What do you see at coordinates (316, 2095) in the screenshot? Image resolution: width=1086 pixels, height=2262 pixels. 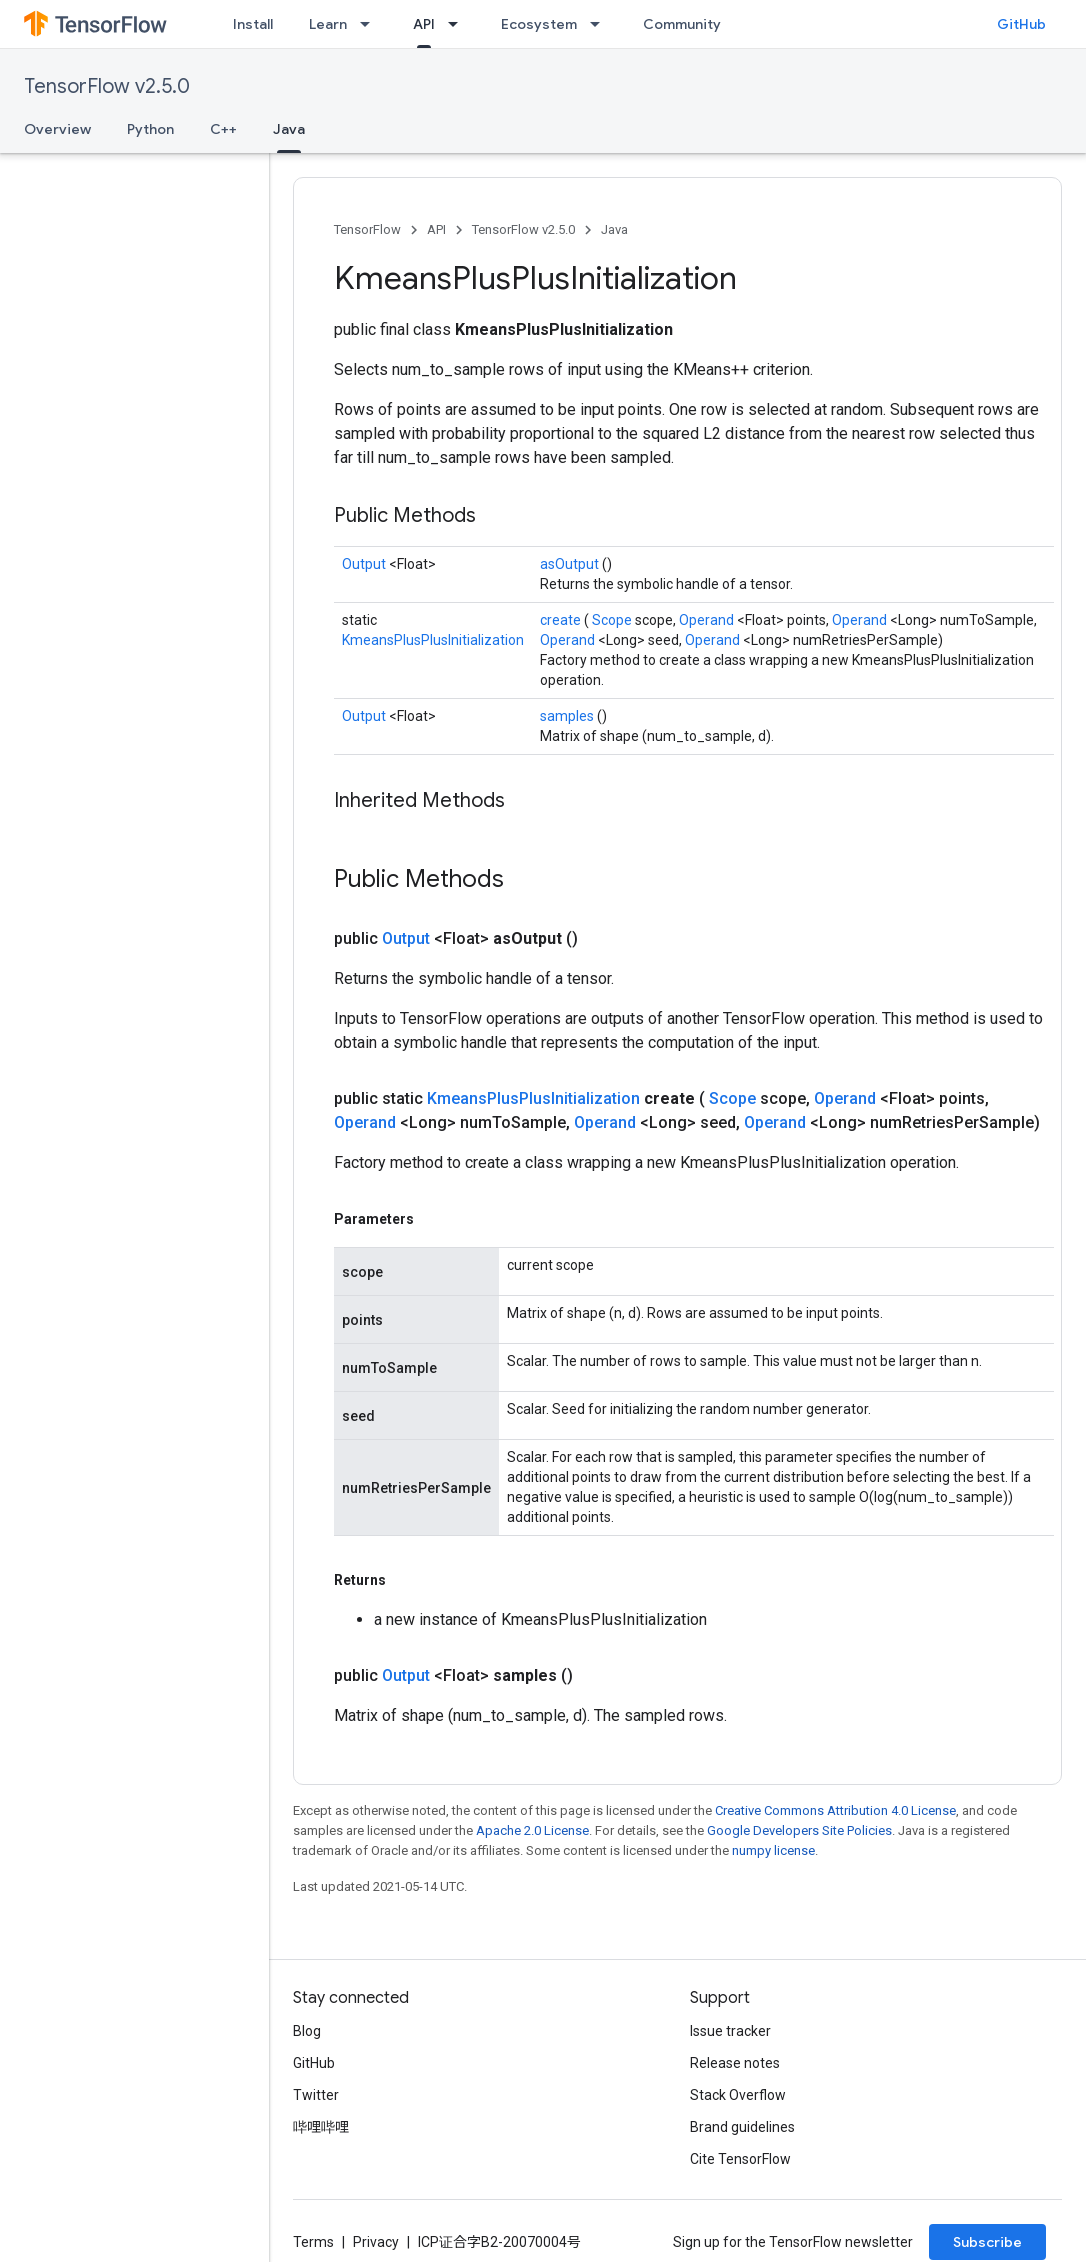 I see `Twitter` at bounding box center [316, 2095].